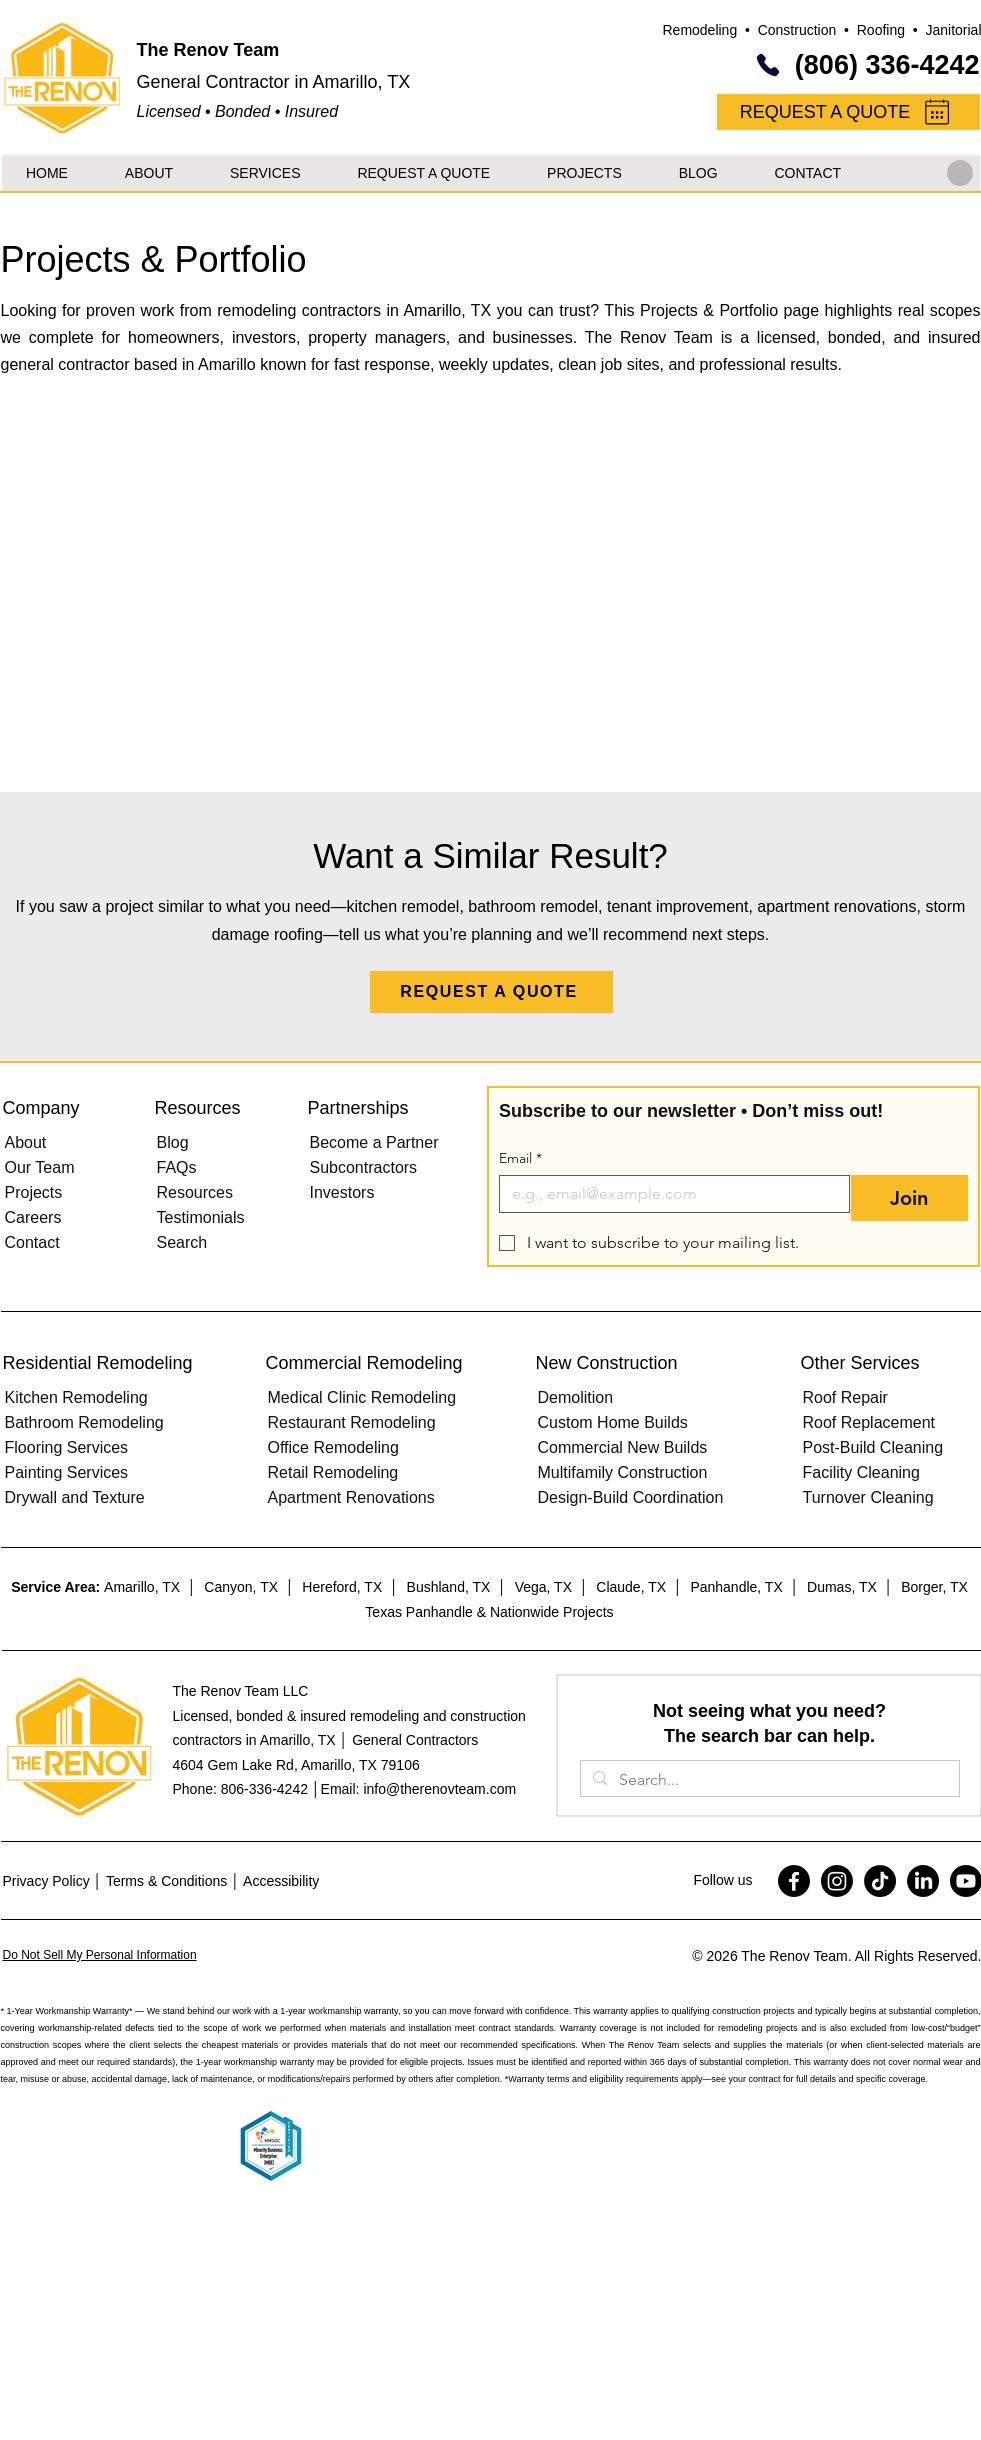  I want to click on Bathroom Remodeling, so click(84, 1422).